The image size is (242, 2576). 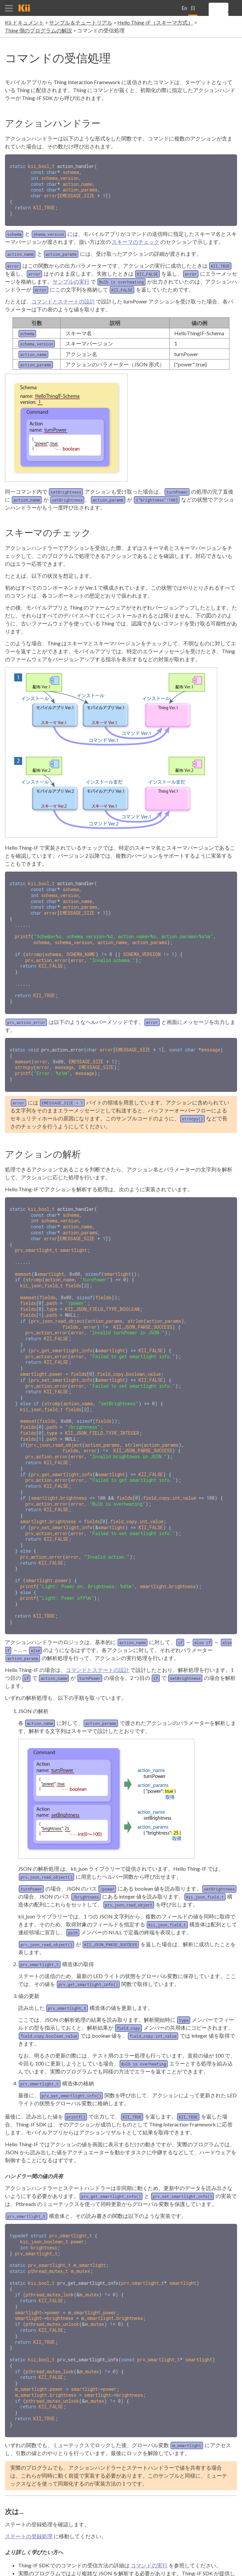 What do you see at coordinates (227, 12) in the screenshot?
I see `[search]` at bounding box center [227, 12].